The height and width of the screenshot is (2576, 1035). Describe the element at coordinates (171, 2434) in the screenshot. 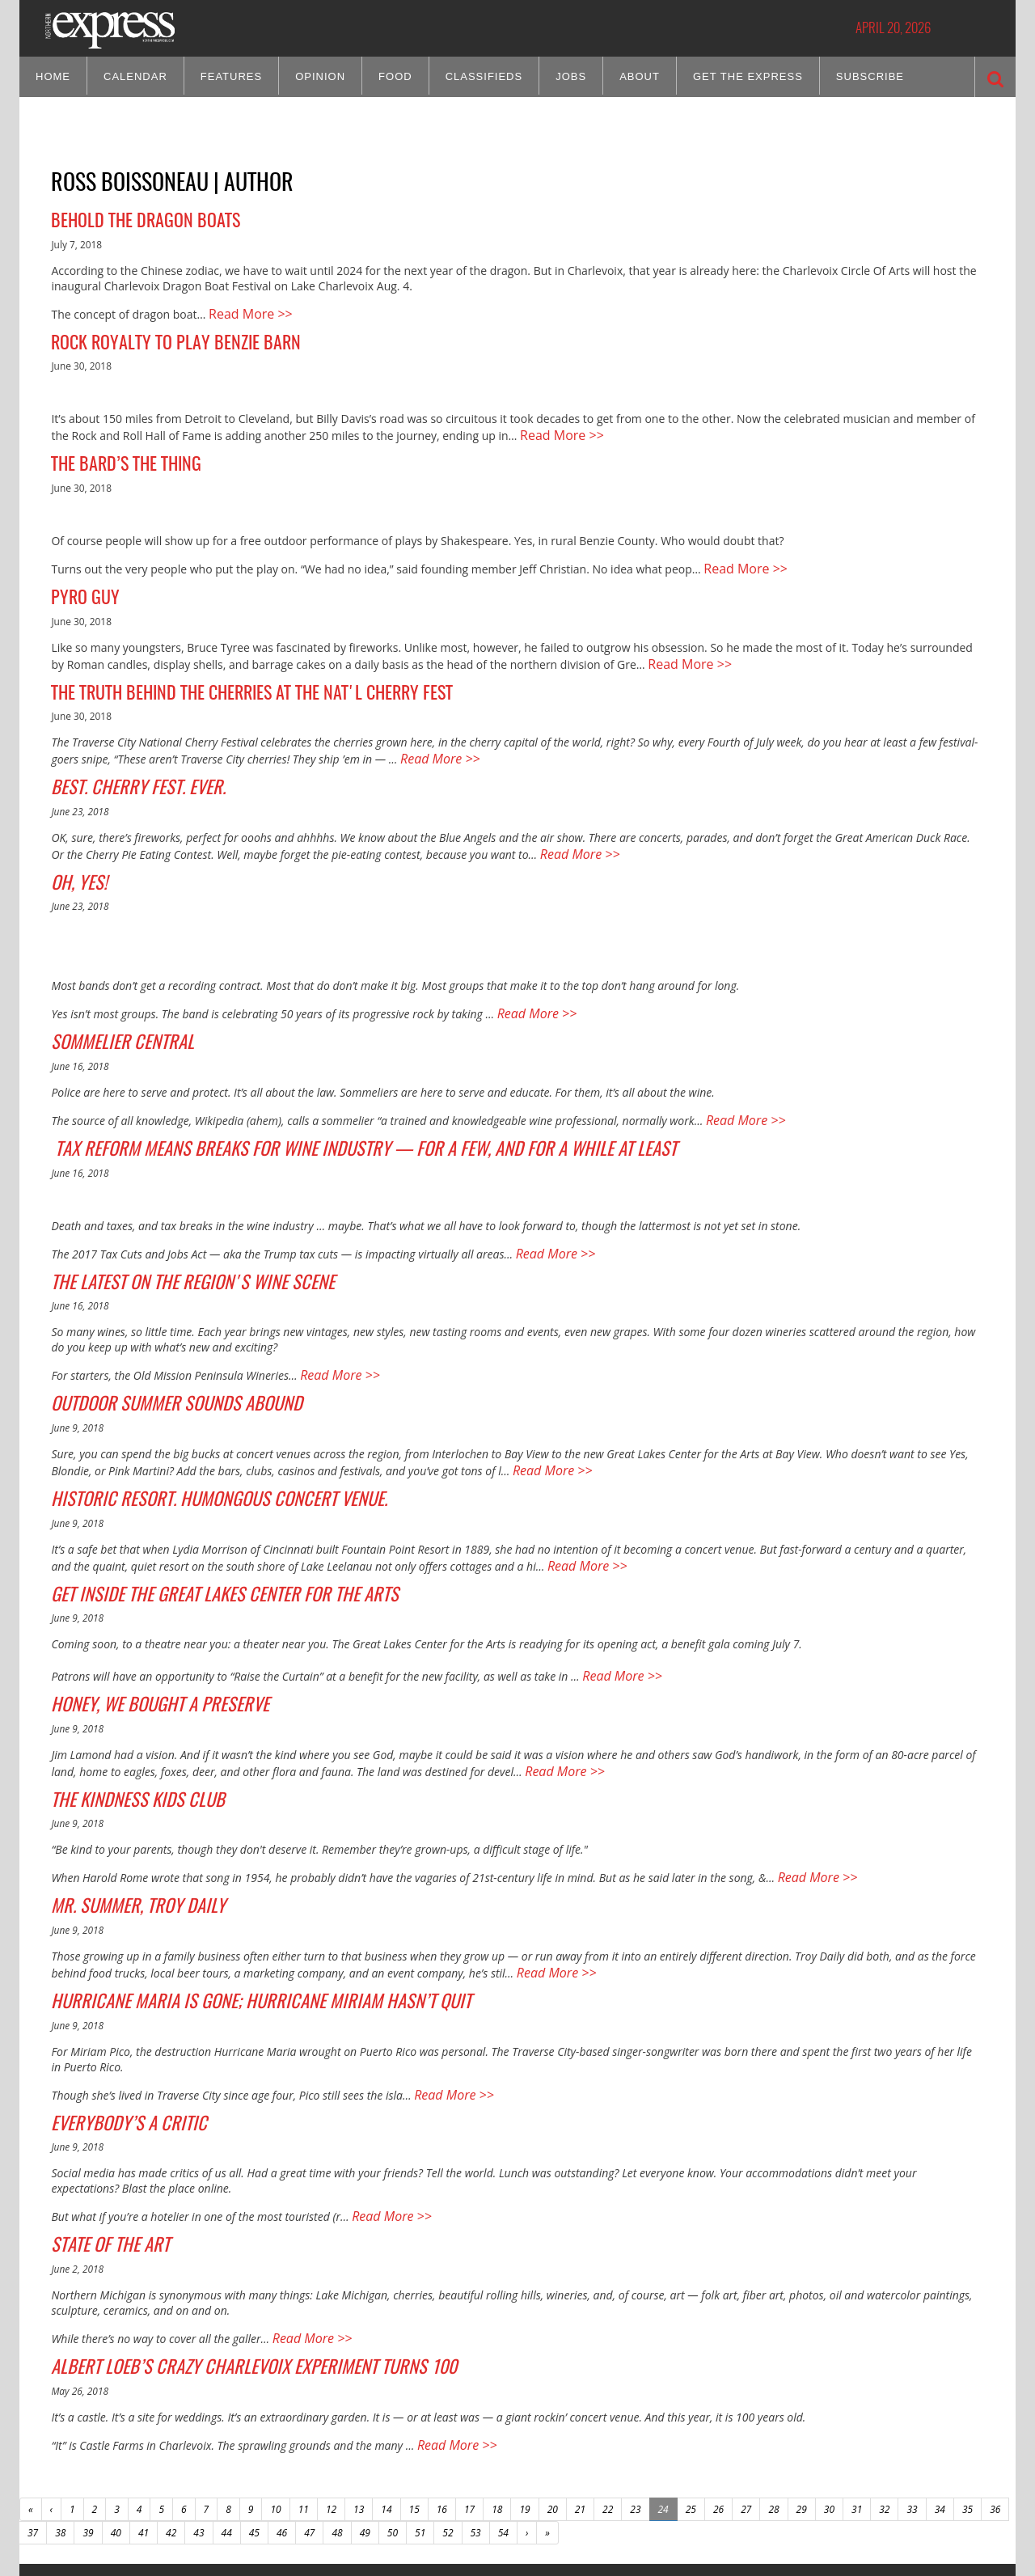

I see `42` at that location.